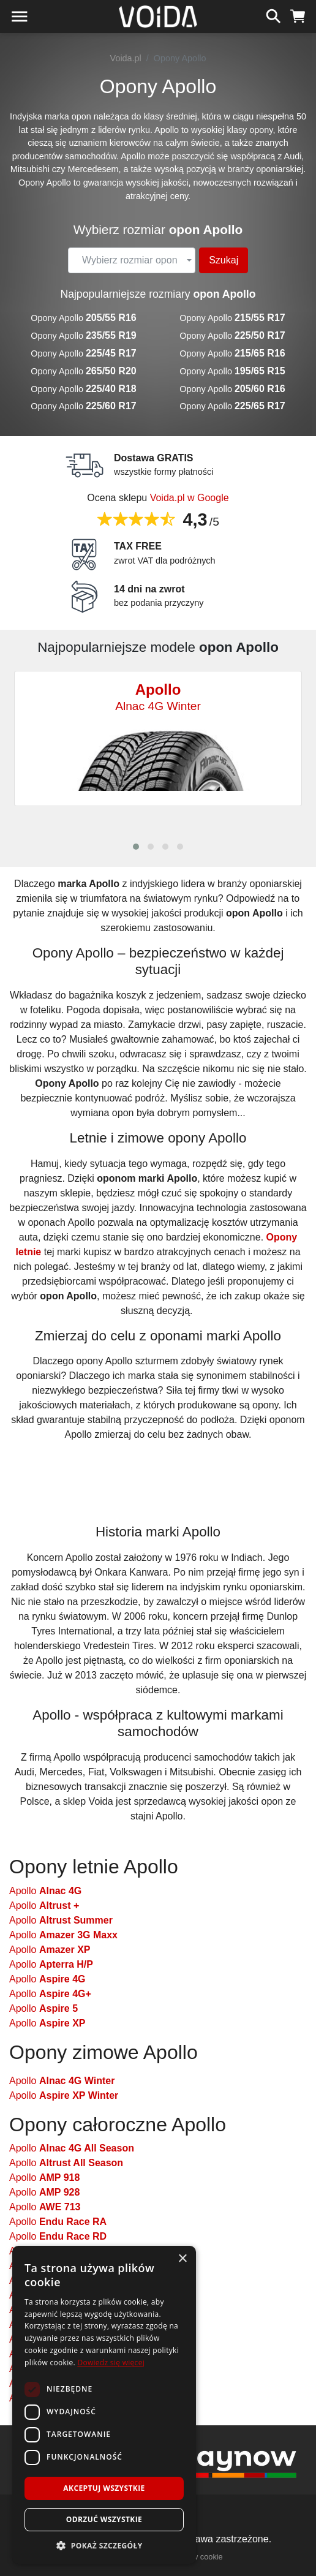  What do you see at coordinates (104, 2405) in the screenshot?
I see `[dialog]` at bounding box center [104, 2405].